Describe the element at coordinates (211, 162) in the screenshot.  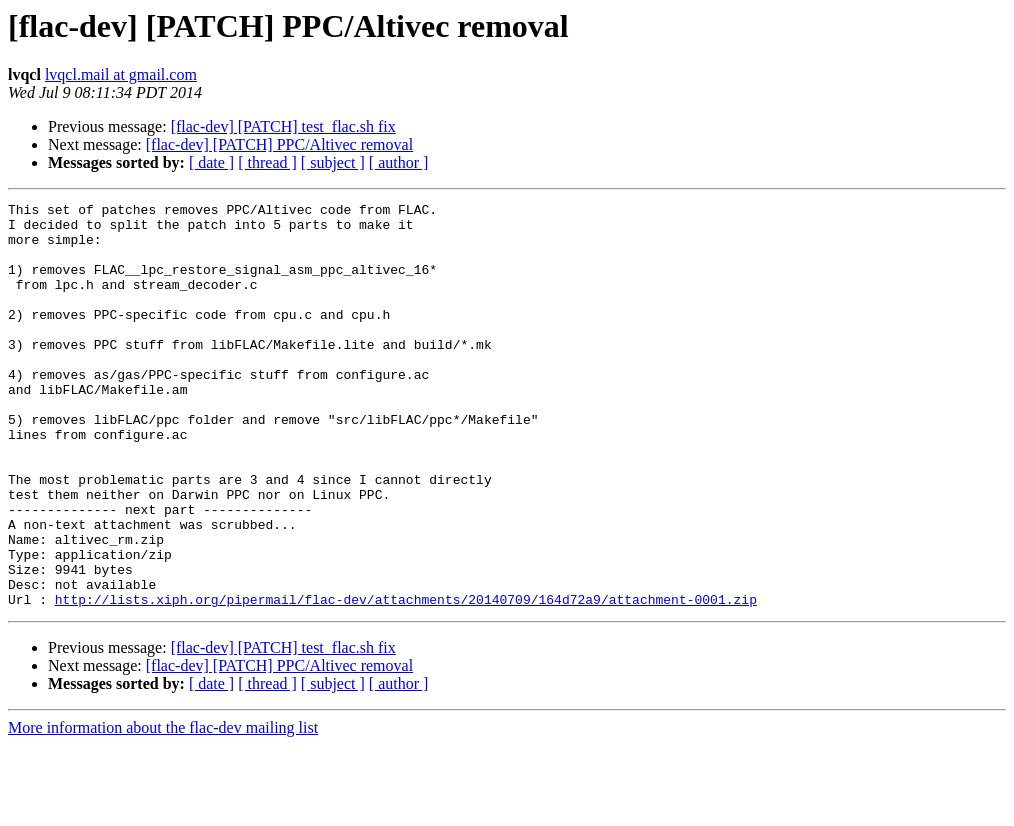
I see `[ date ]` at that location.